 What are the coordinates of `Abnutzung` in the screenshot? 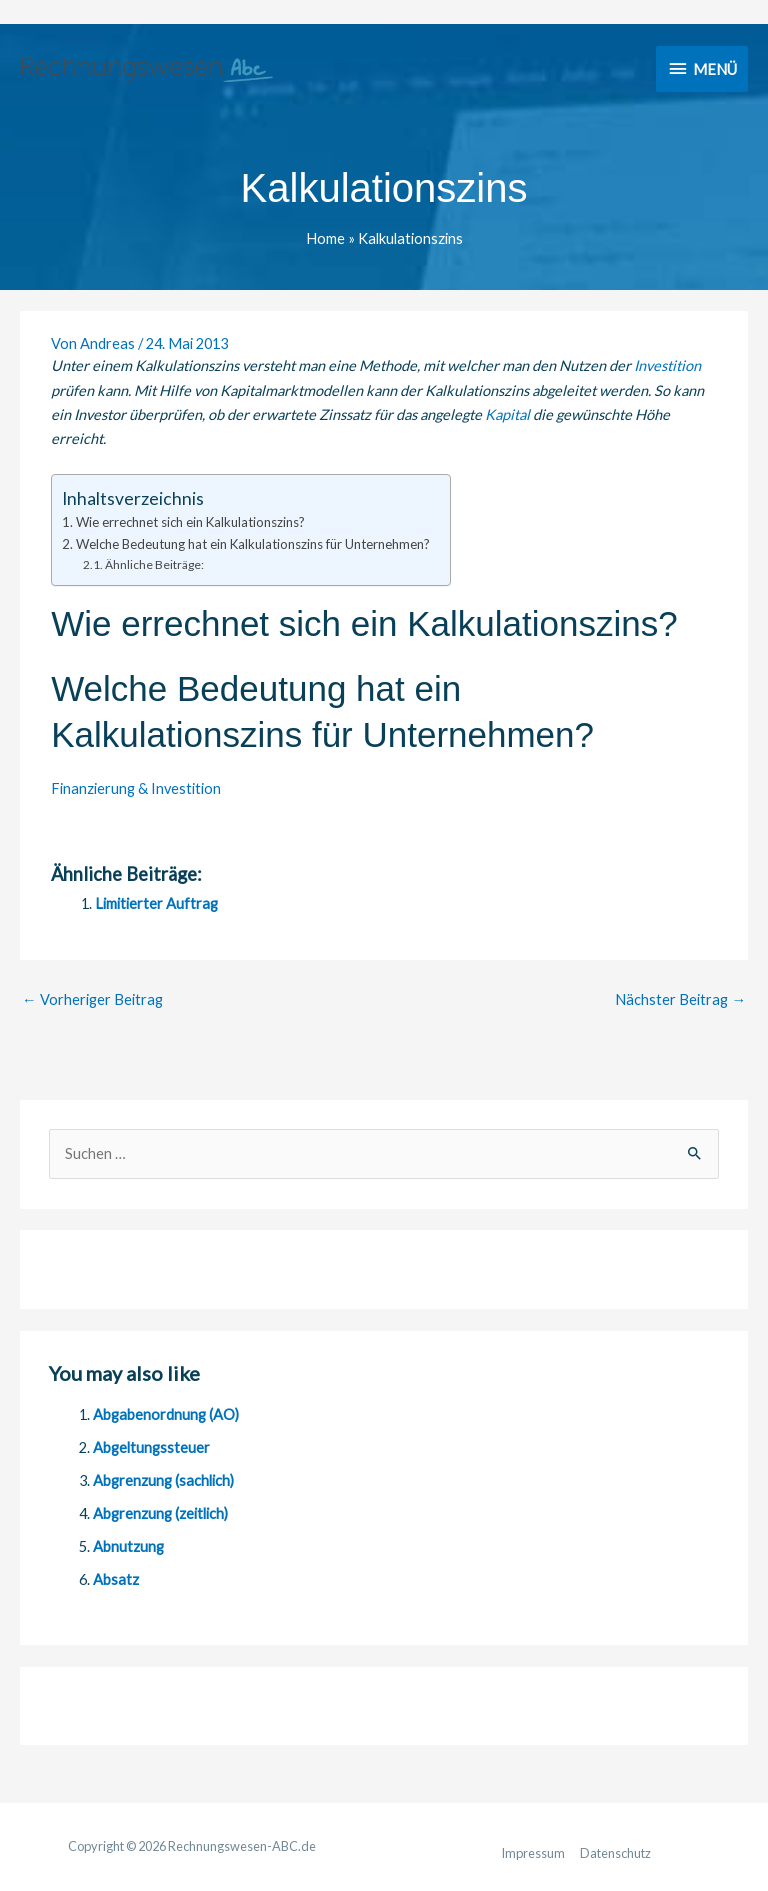 It's located at (128, 1546).